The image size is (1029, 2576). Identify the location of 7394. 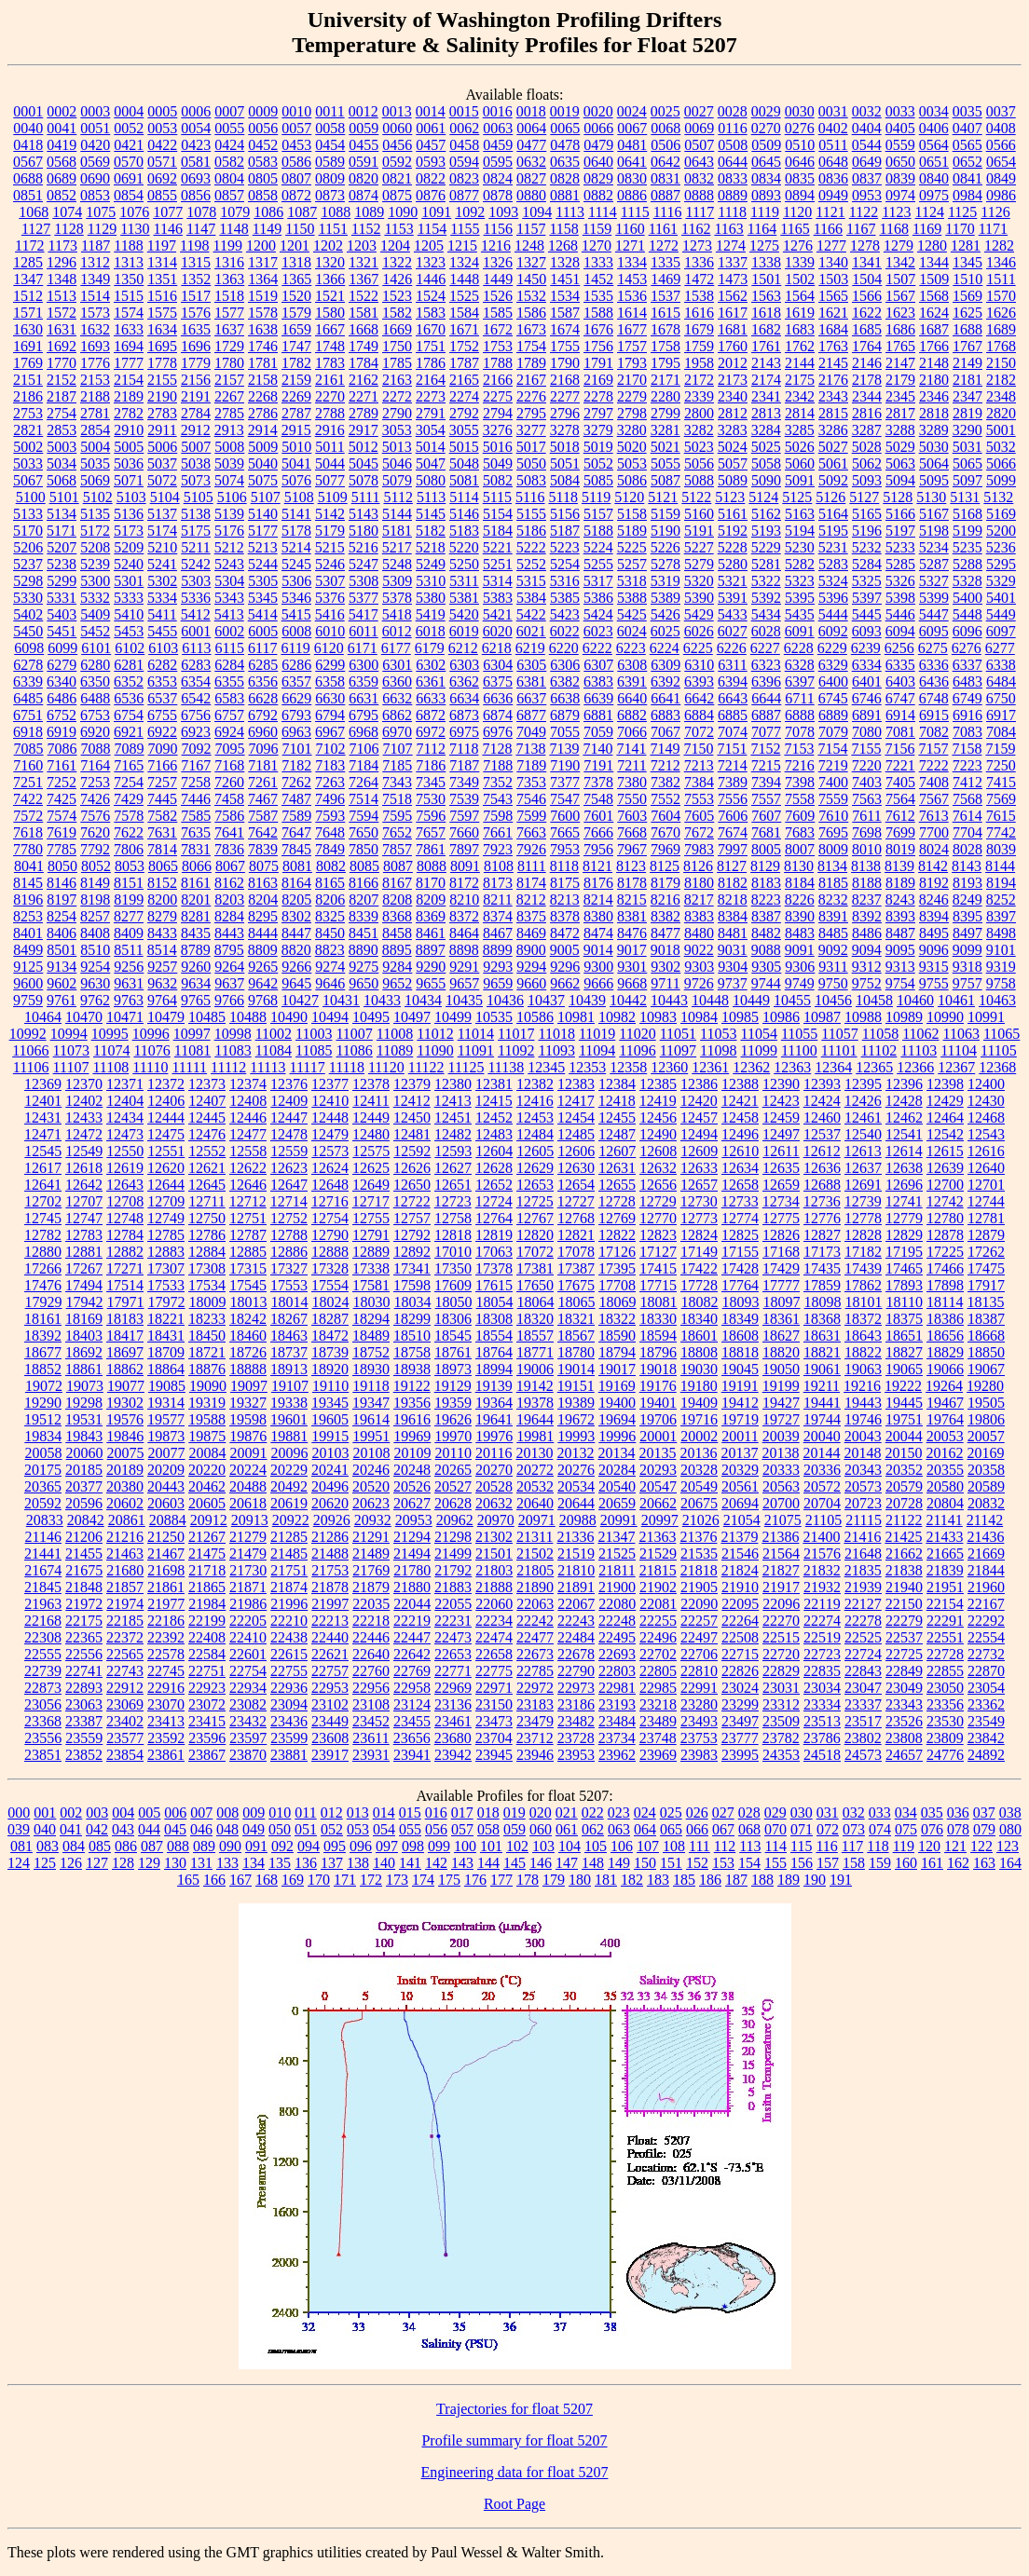
(766, 782).